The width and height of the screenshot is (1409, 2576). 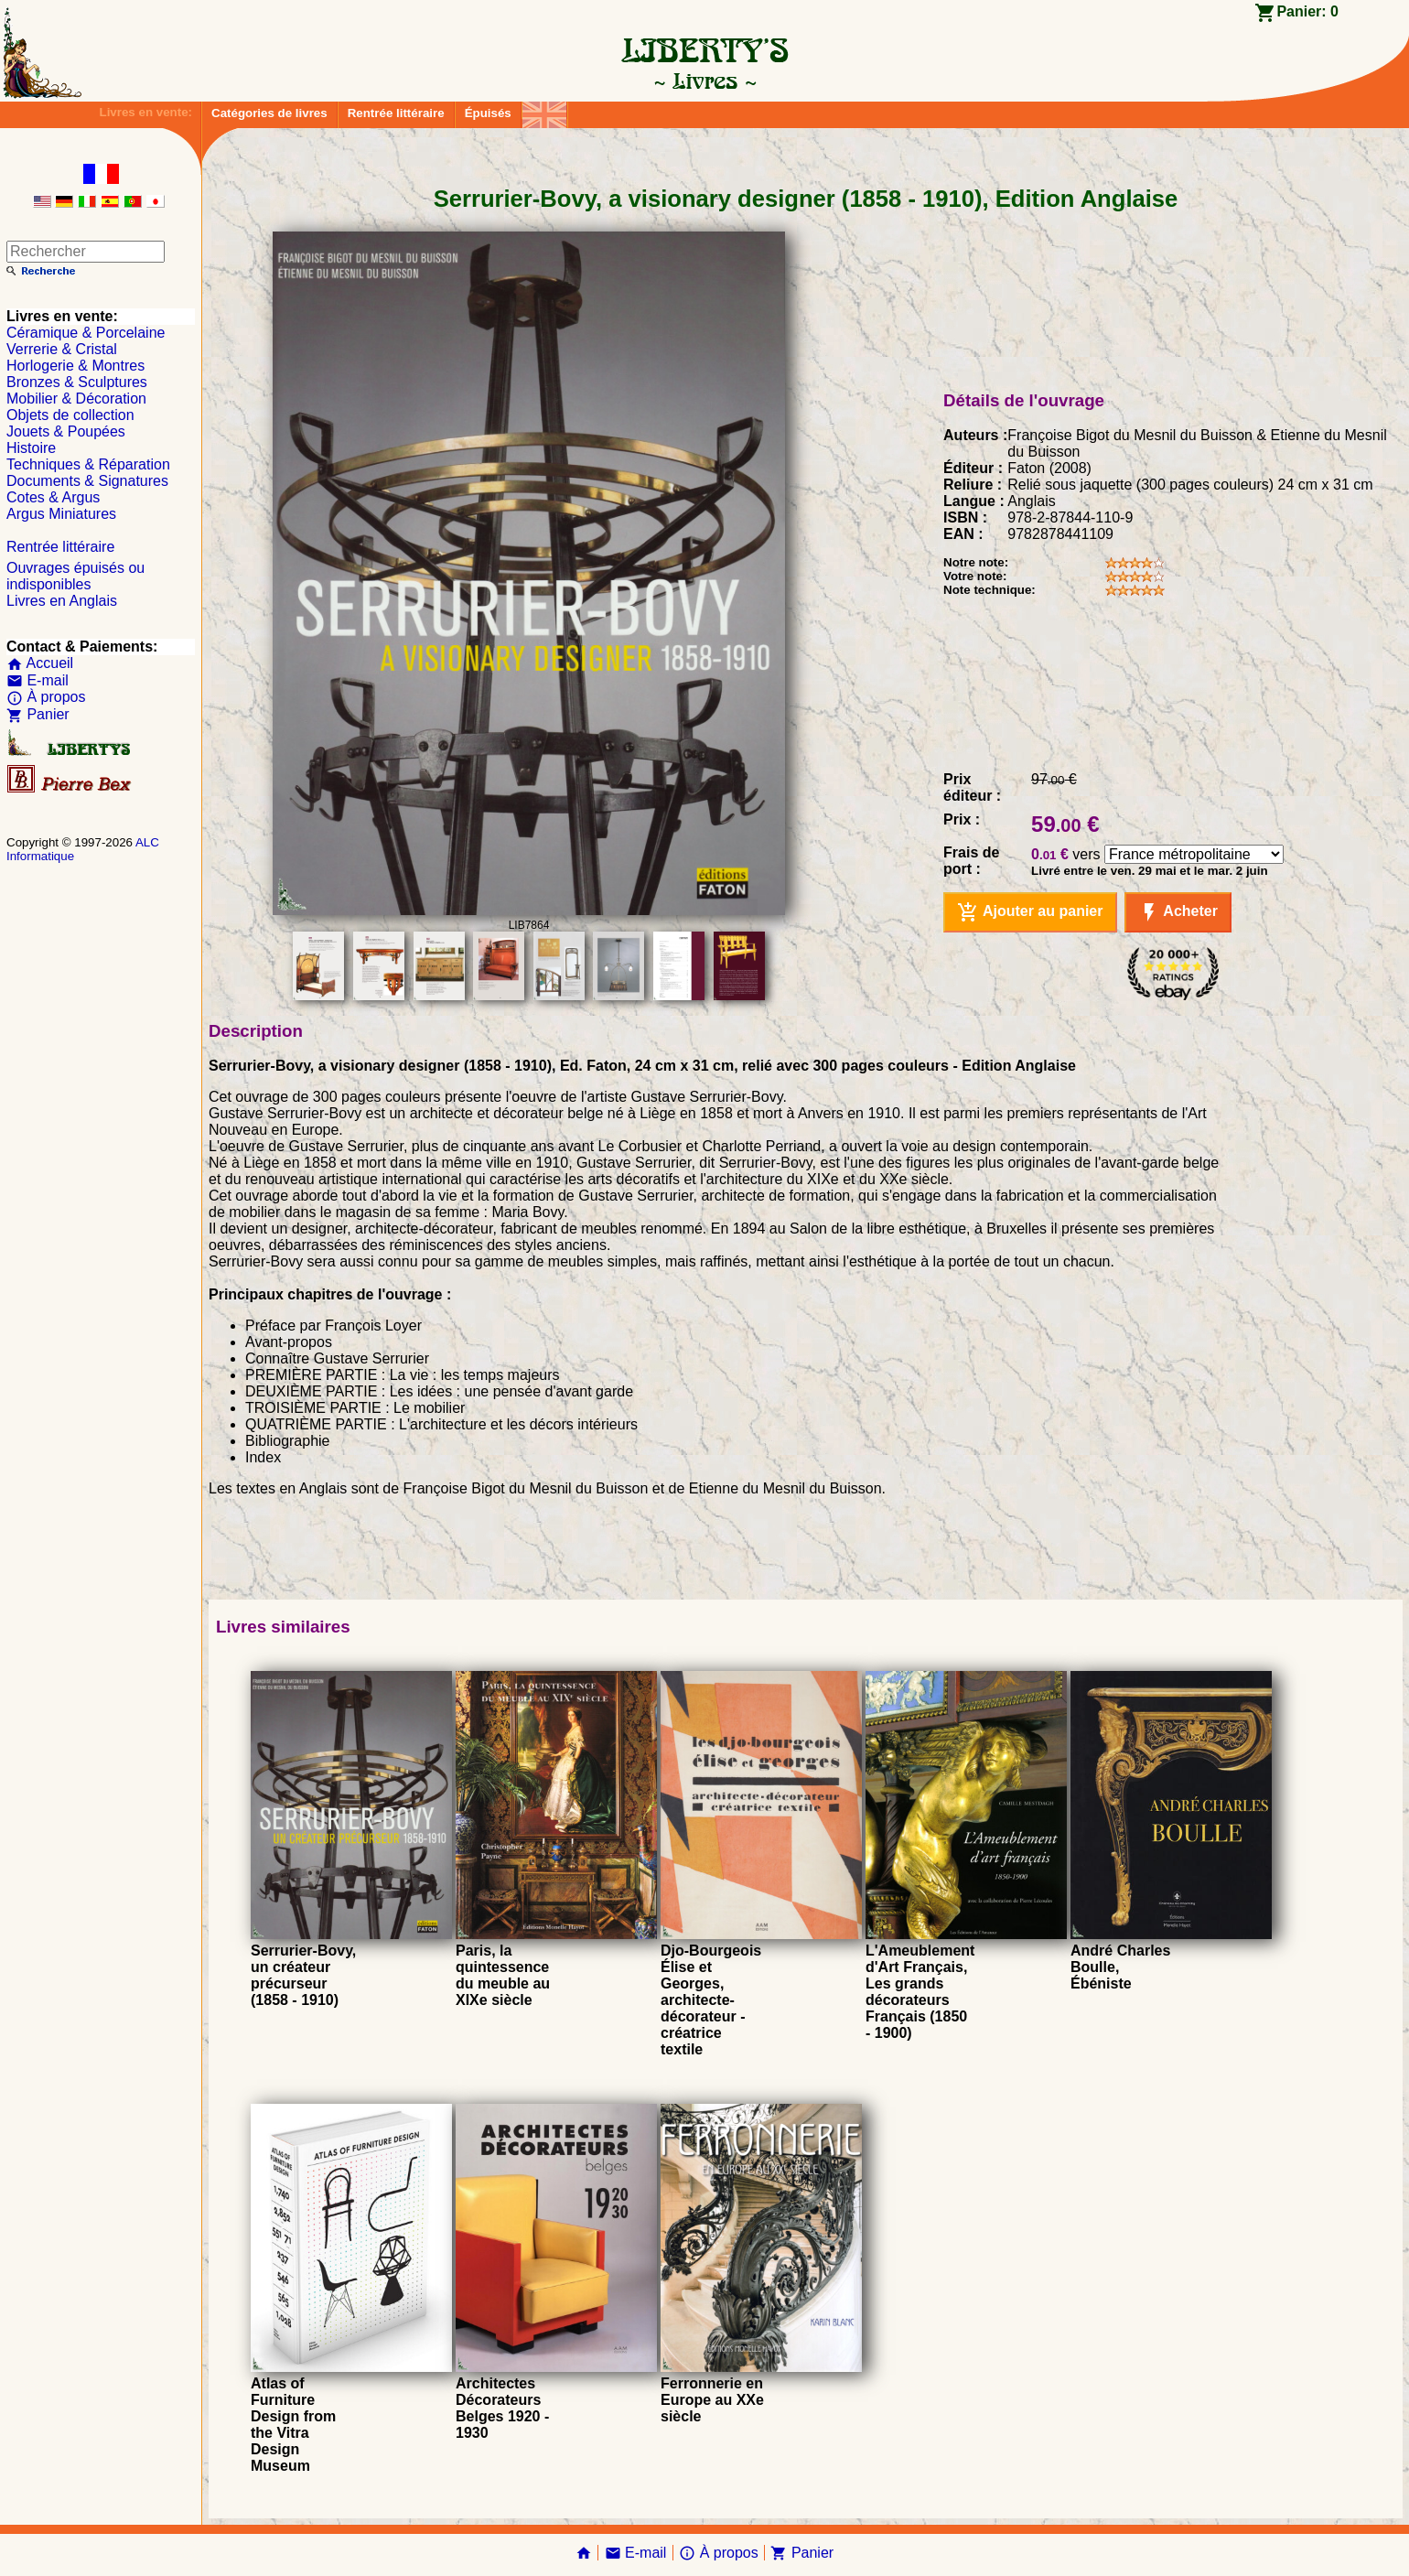 I want to click on Ajouter au panier, so click(x=1029, y=912).